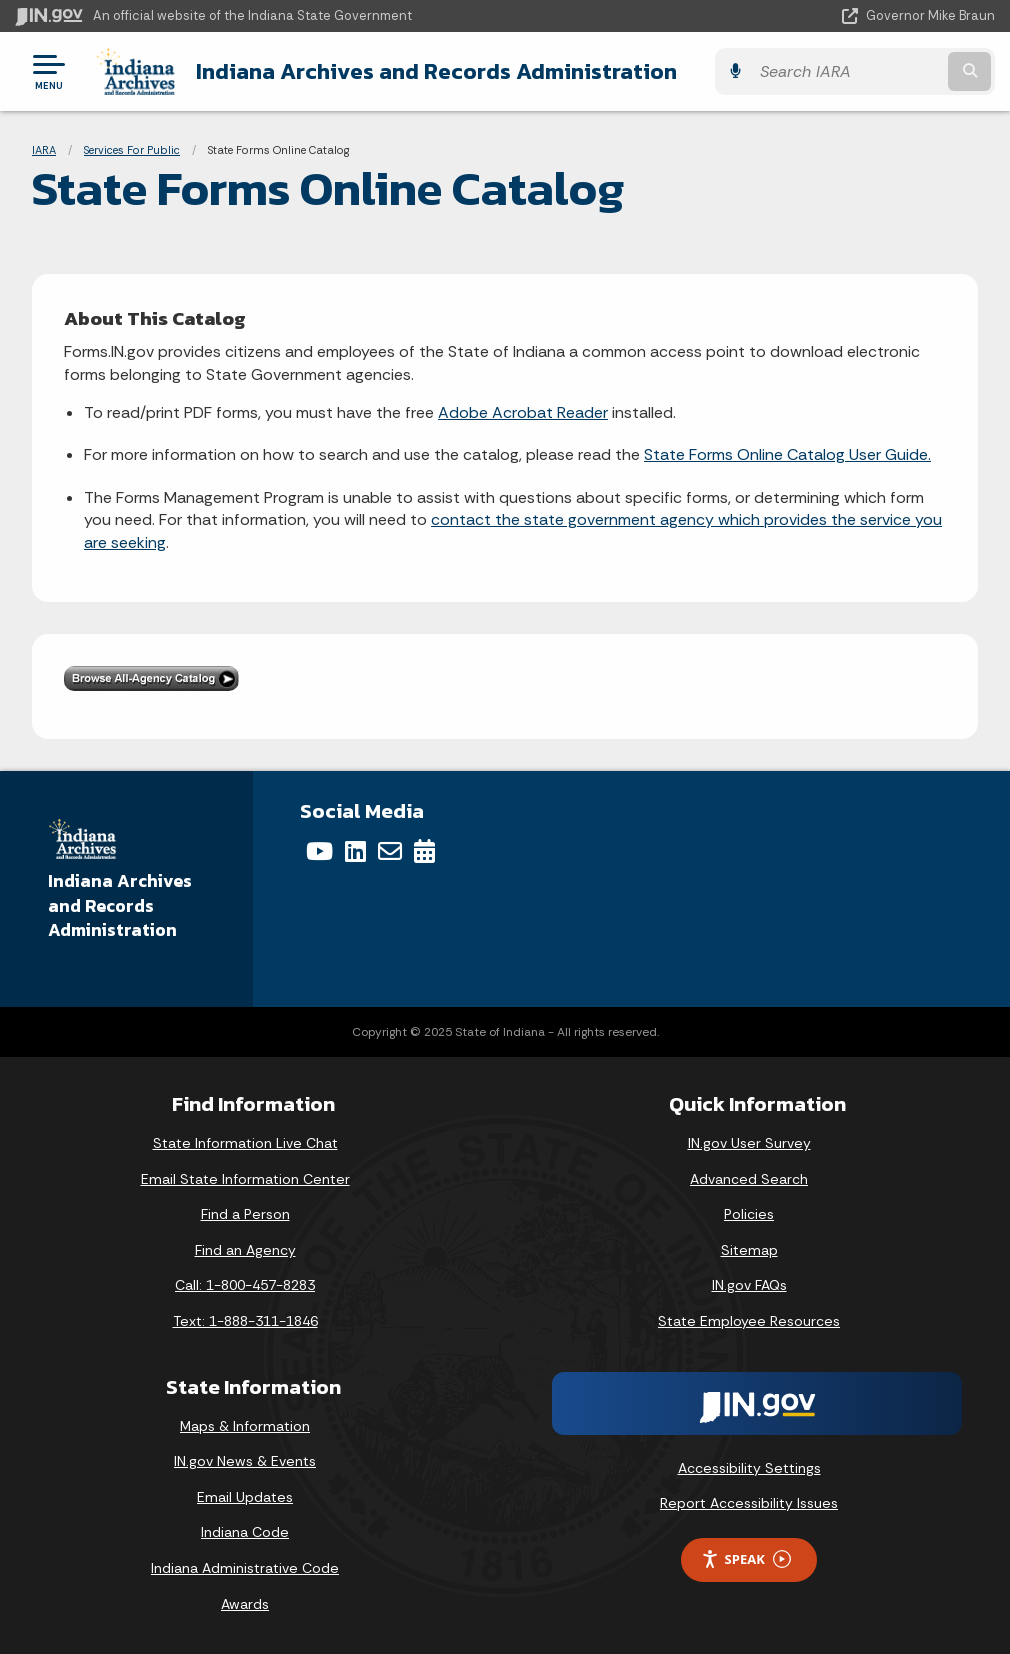 This screenshot has width=1010, height=1654. Describe the element at coordinates (245, 1426) in the screenshot. I see `Maps & Information` at that location.